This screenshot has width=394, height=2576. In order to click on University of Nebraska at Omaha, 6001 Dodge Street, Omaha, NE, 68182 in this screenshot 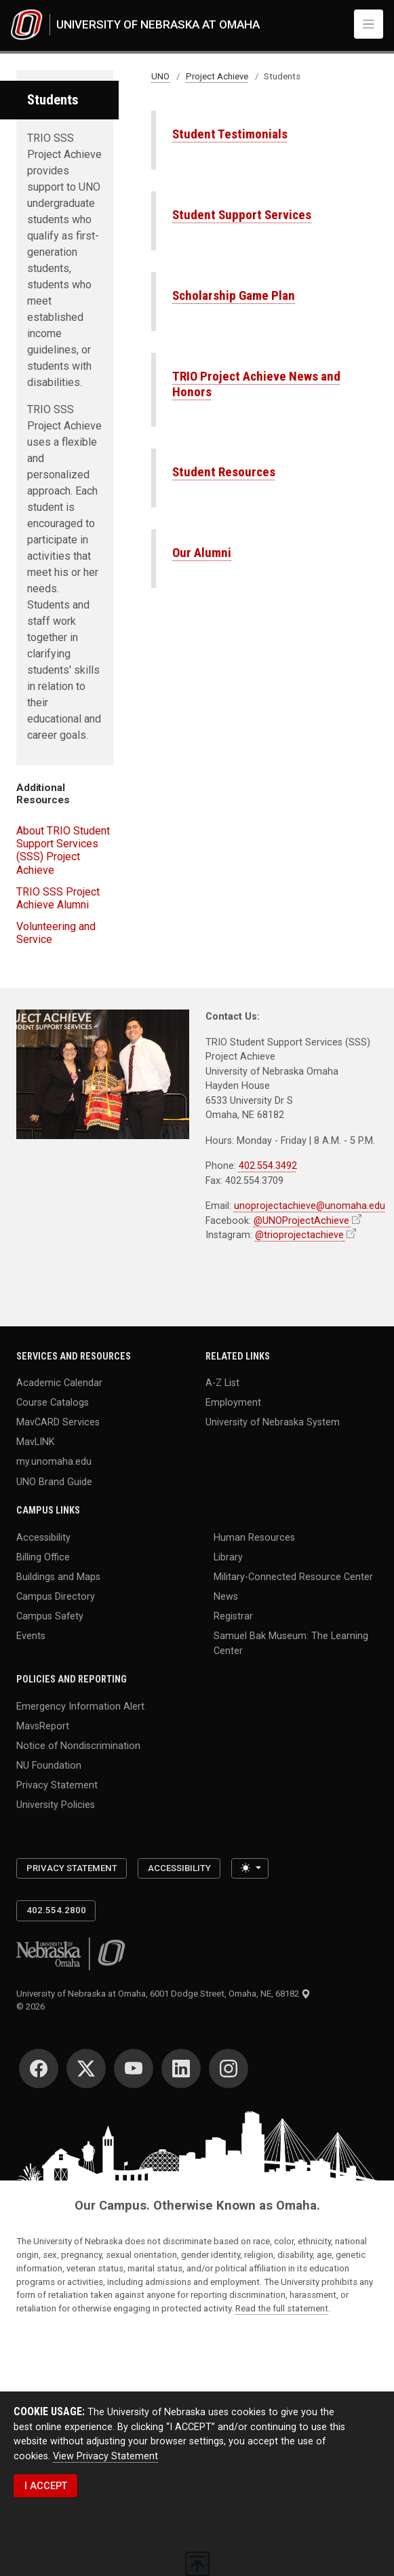, I will do `click(163, 1993)`.